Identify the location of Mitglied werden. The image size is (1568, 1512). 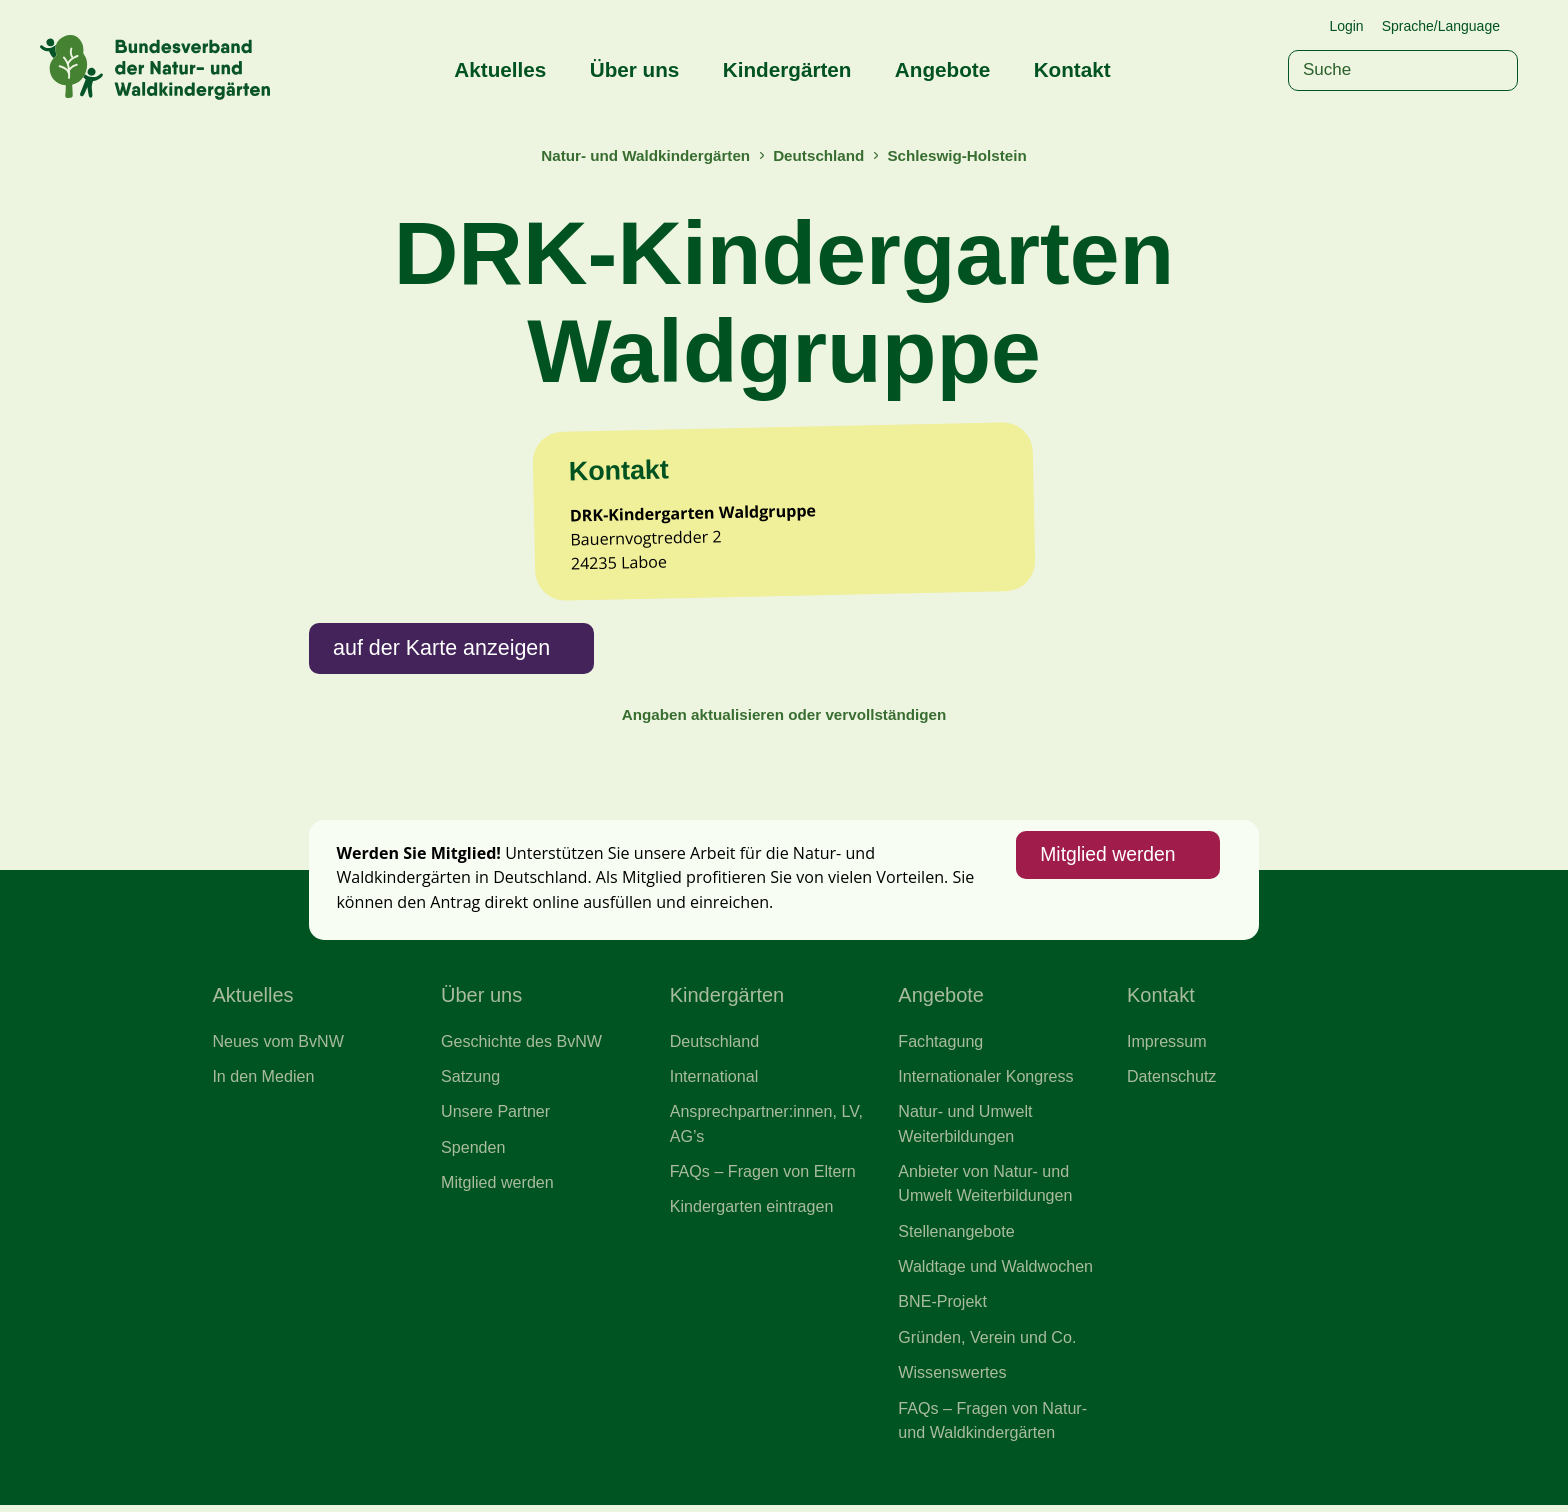
(1107, 860).